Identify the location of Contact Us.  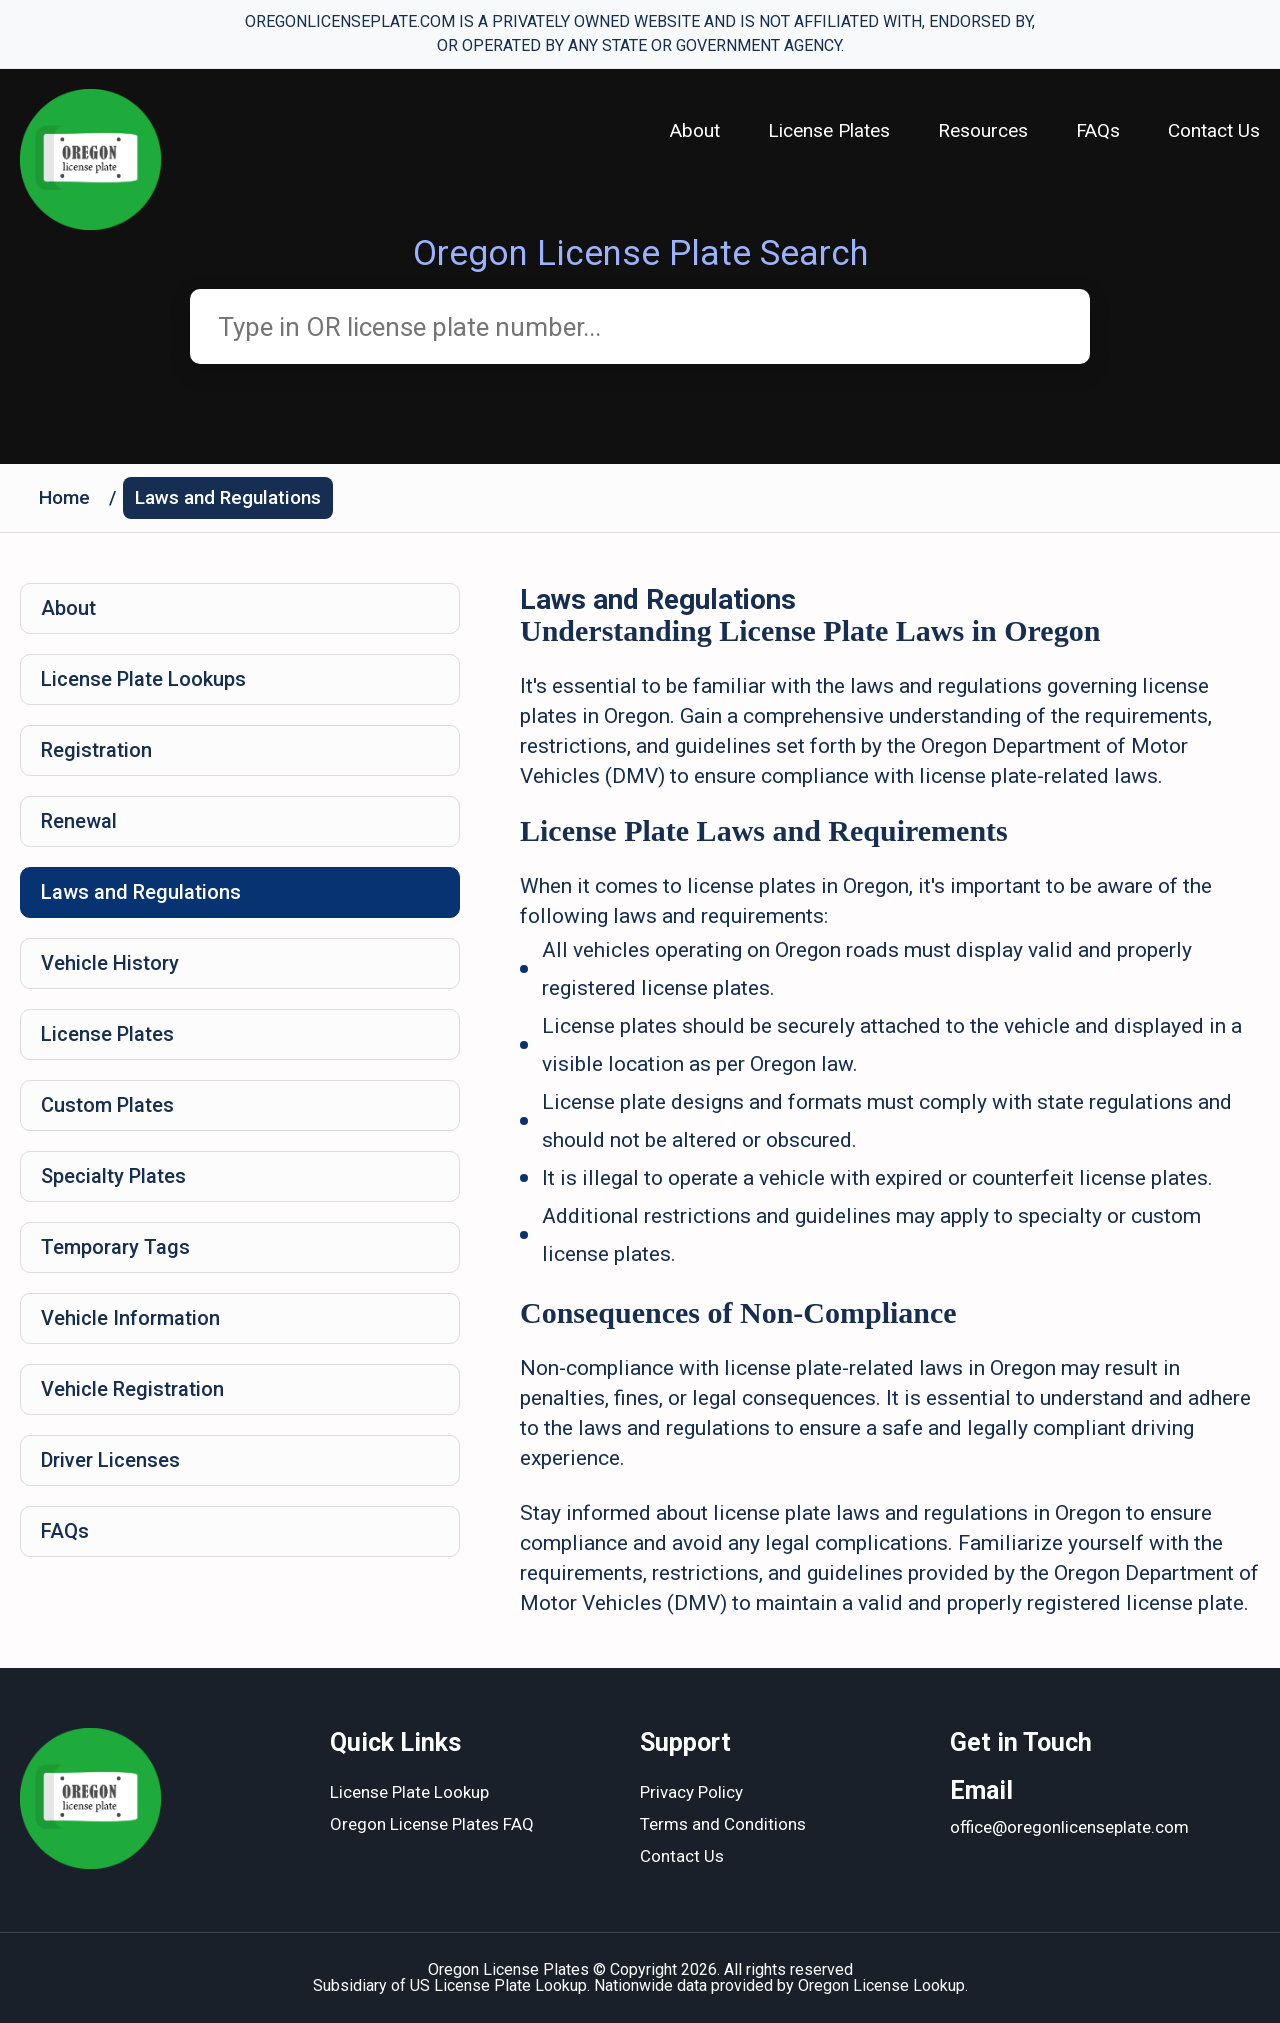
(1214, 130).